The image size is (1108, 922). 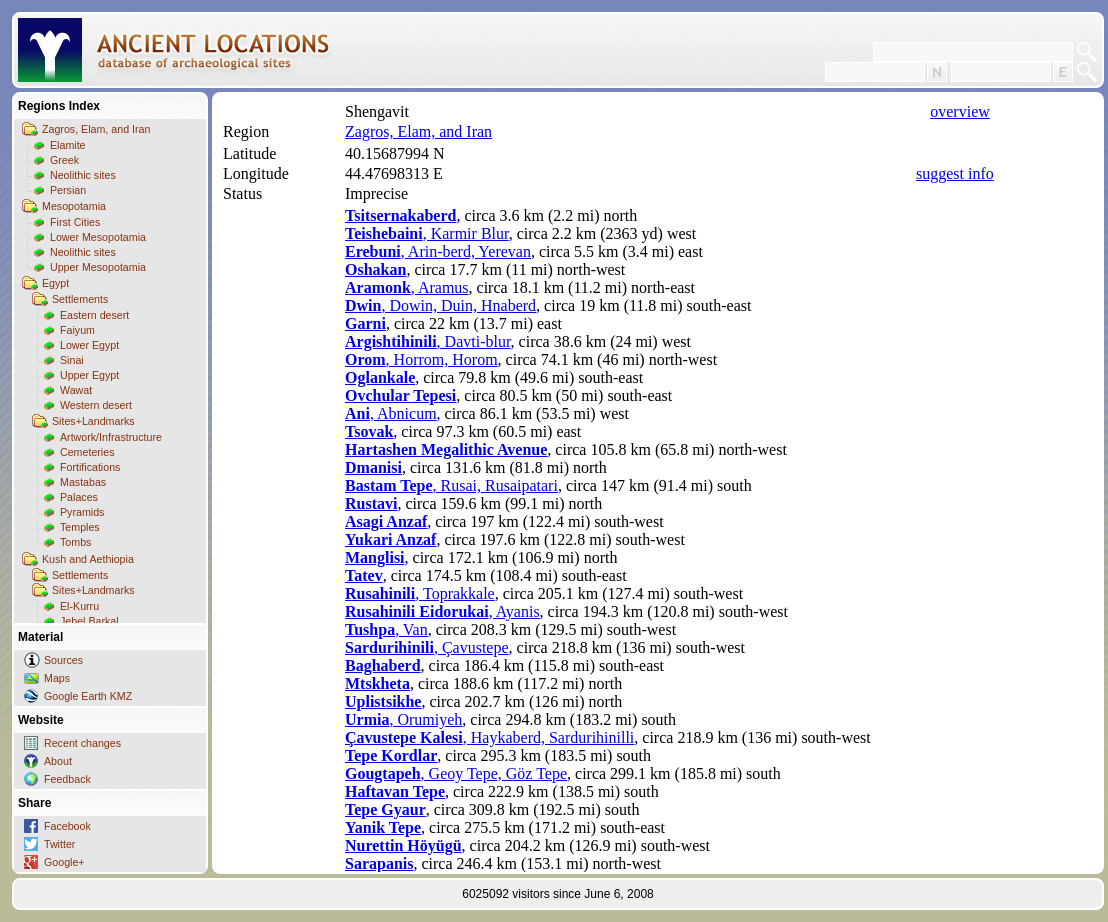 I want to click on Jebel Barkal, so click(x=89, y=621).